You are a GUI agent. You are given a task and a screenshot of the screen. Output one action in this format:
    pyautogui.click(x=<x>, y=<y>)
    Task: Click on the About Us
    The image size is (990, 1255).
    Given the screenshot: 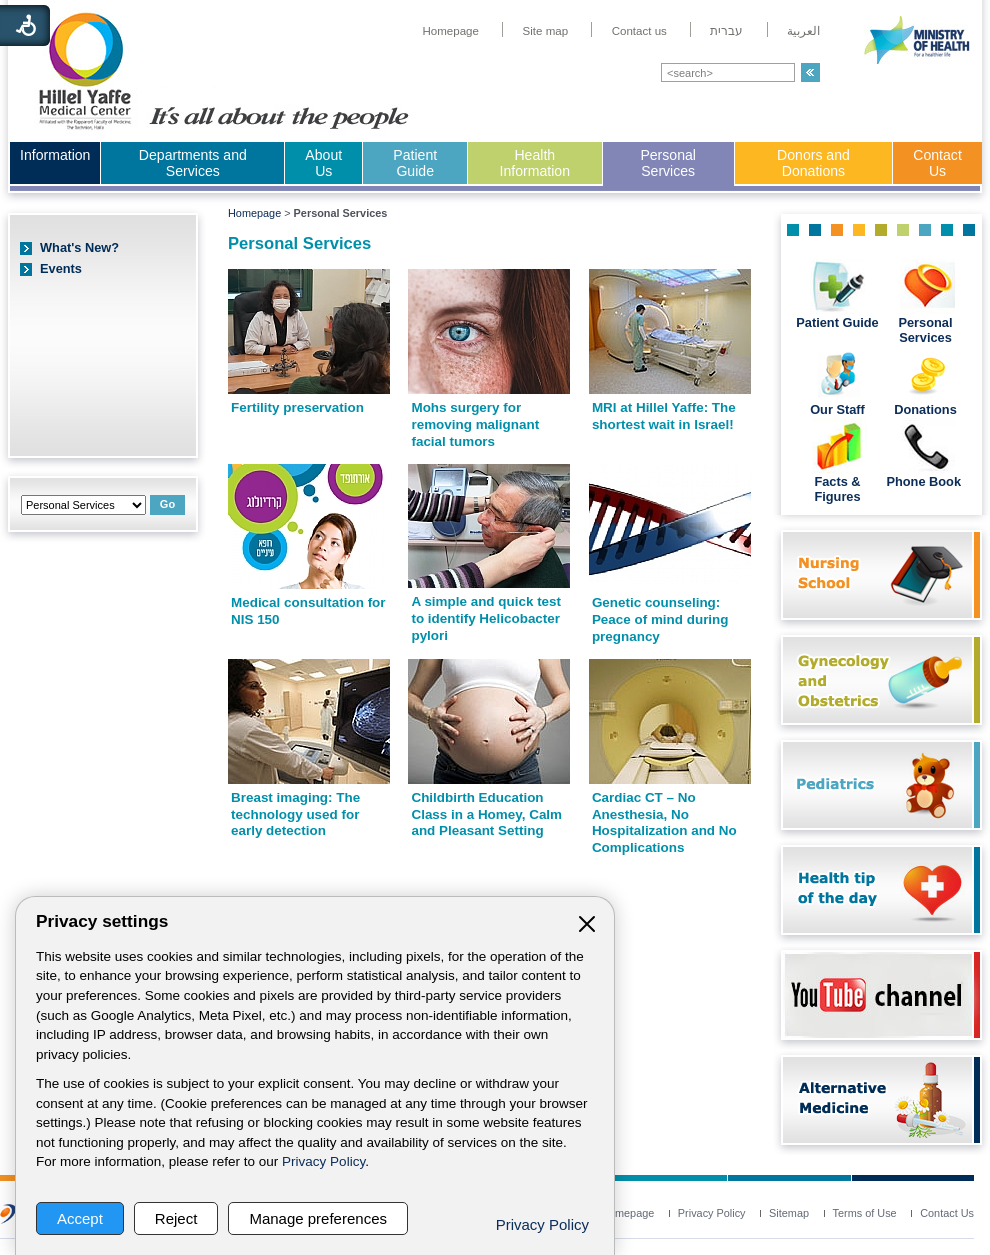 What is the action you would take?
    pyautogui.click(x=323, y=163)
    